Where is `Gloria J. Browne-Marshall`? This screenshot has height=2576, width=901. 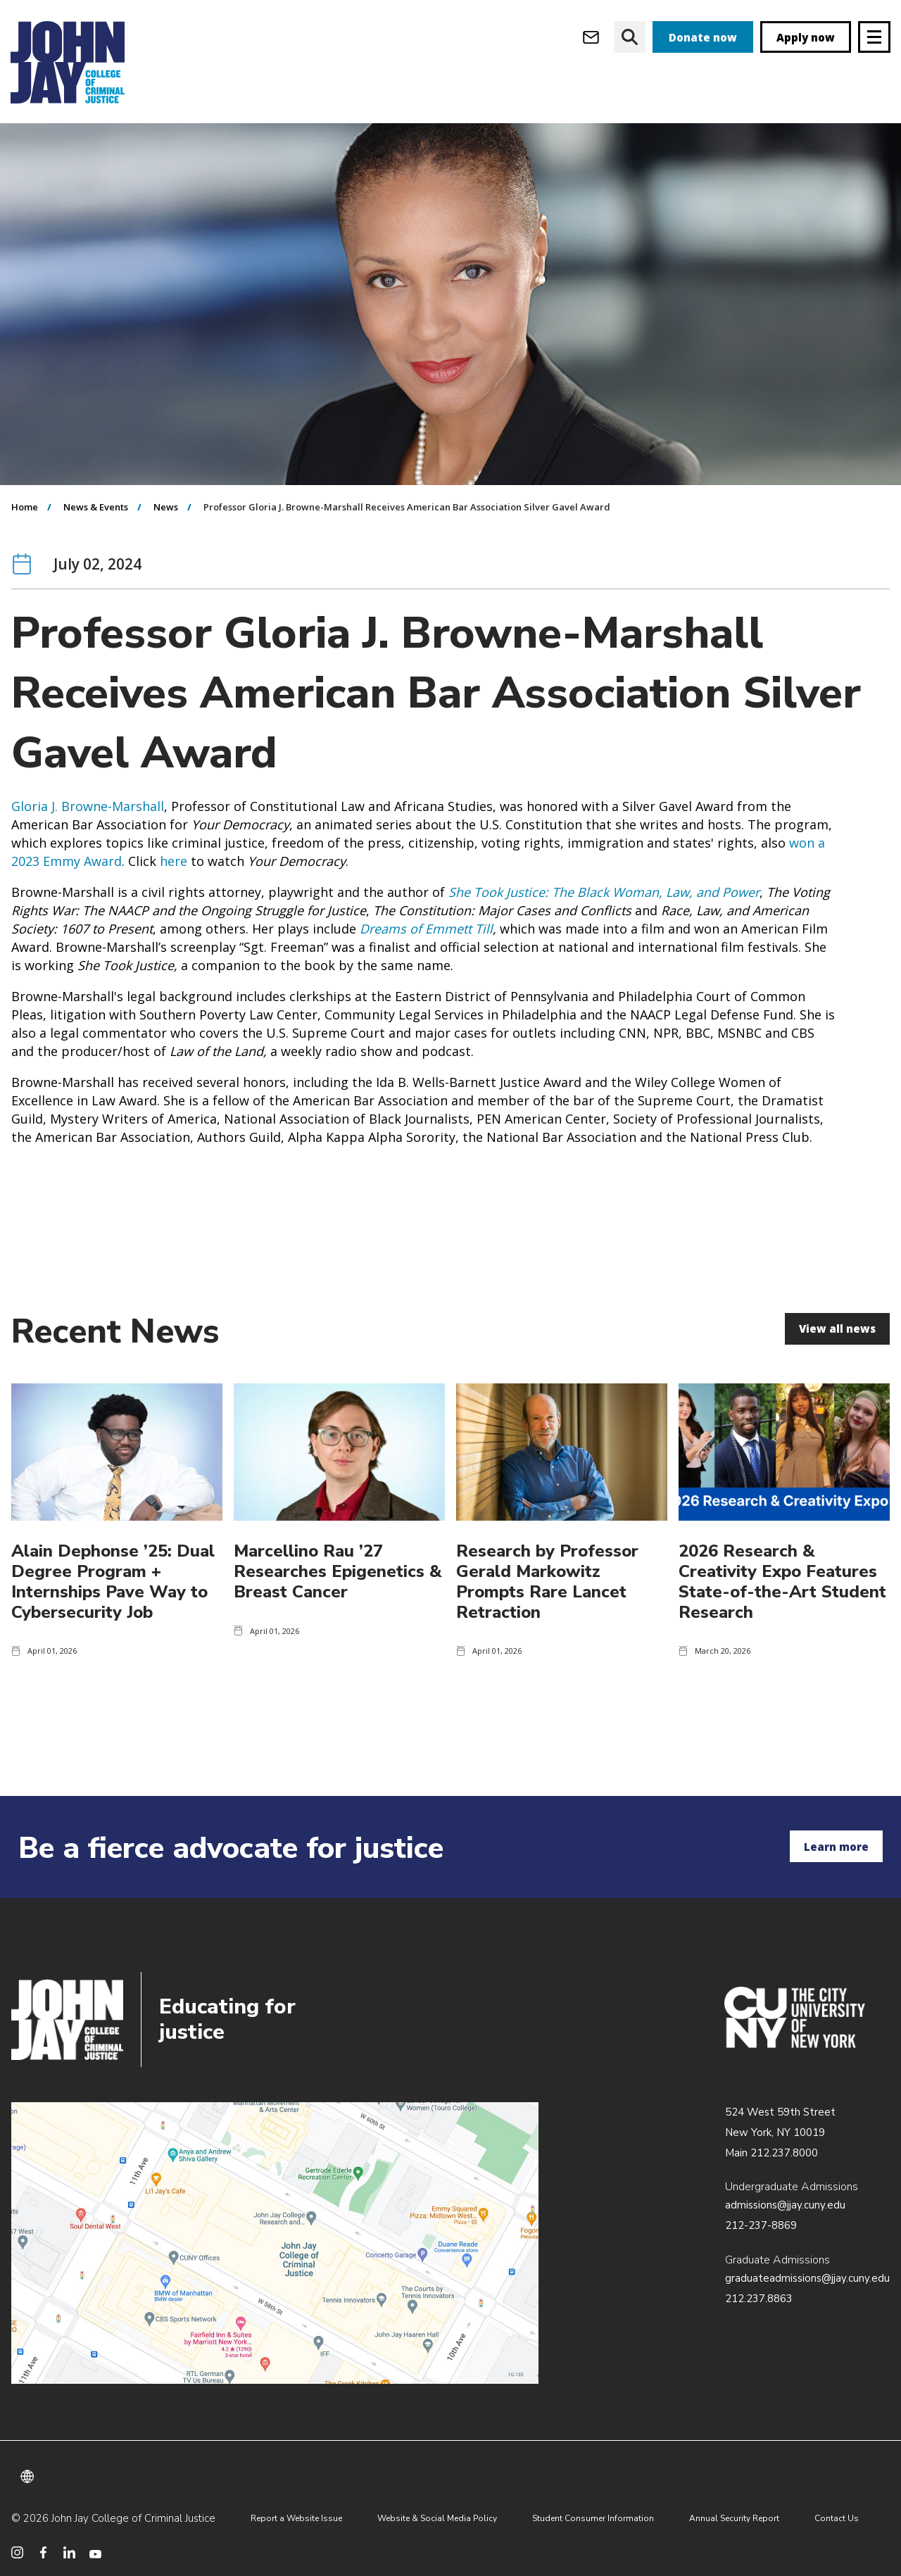
Gloria J. Browne-Marshall is located at coordinates (87, 834).